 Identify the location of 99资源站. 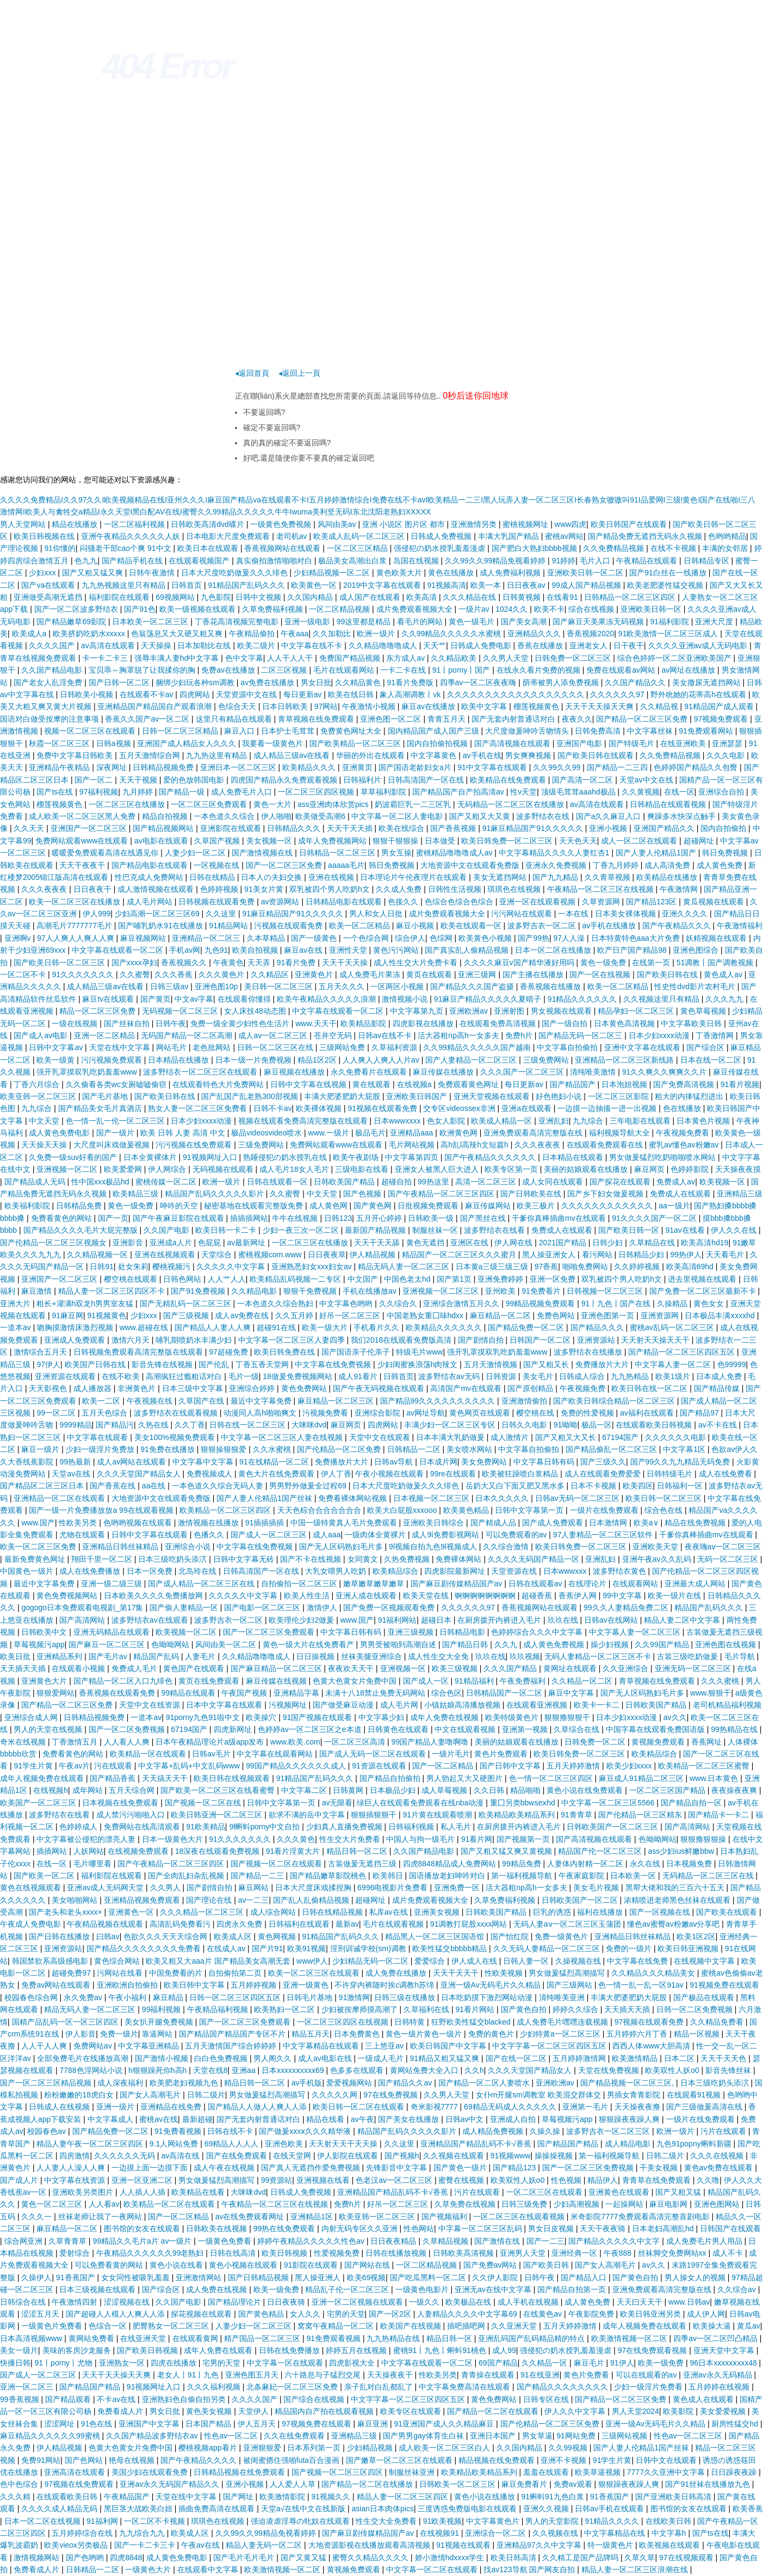
(277, 2180).